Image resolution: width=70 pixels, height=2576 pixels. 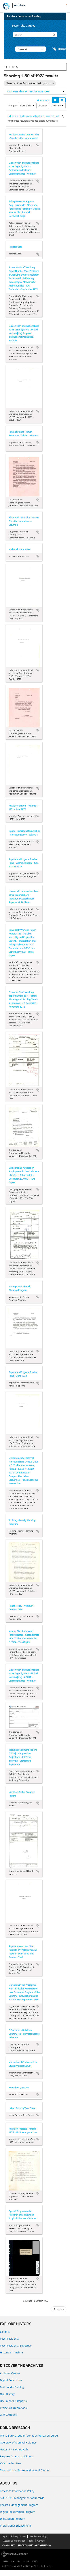 What do you see at coordinates (54, 34) in the screenshot?
I see `[Rechercher]` at bounding box center [54, 34].